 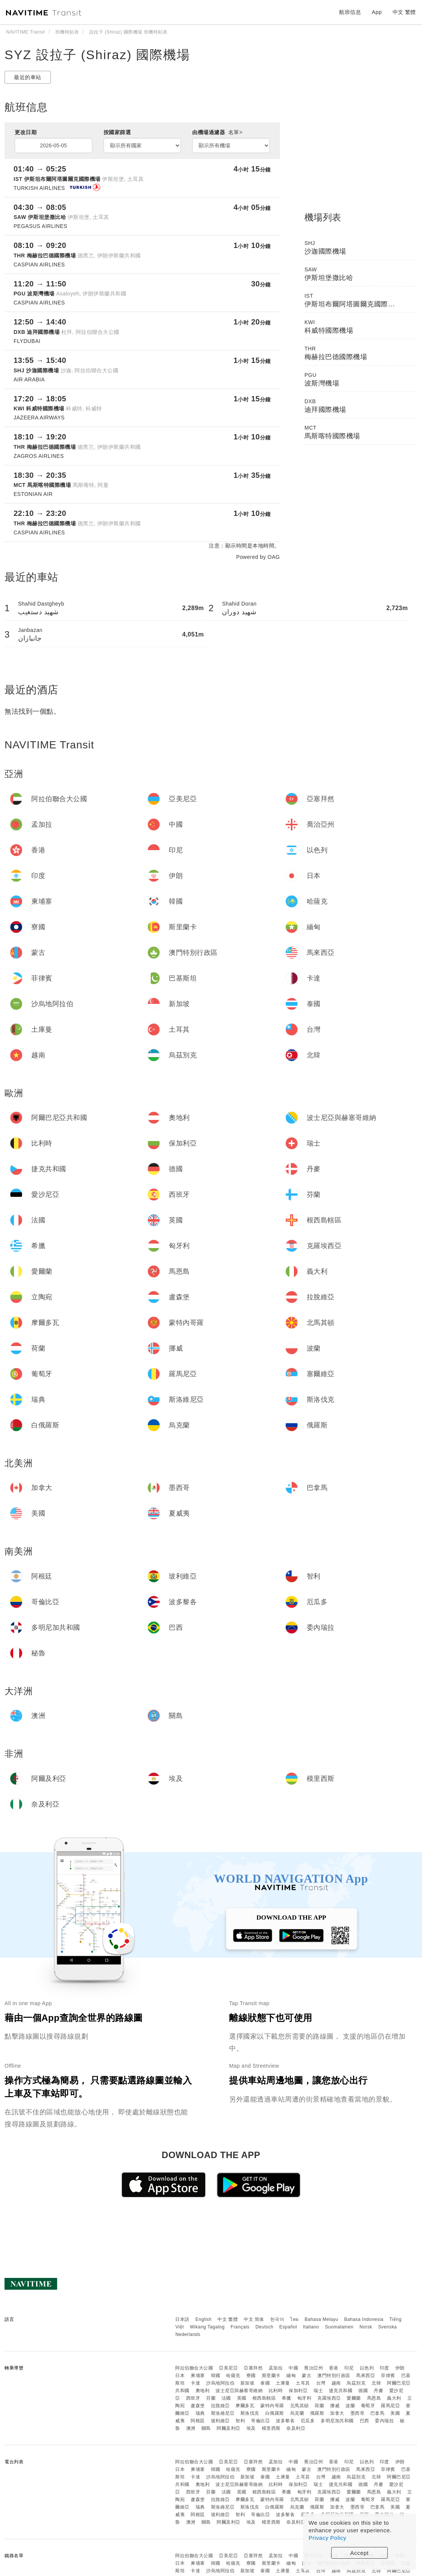 I want to click on 按國家篩選, so click(x=117, y=132).